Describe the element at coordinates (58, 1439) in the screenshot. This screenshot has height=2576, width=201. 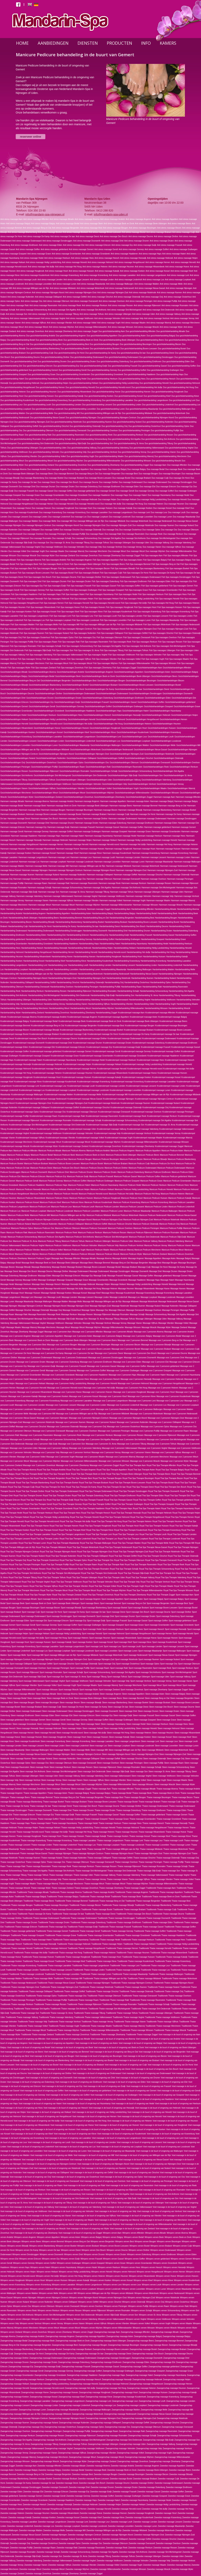
I see `Massage voor 2 personen Schoonenburg` at that location.